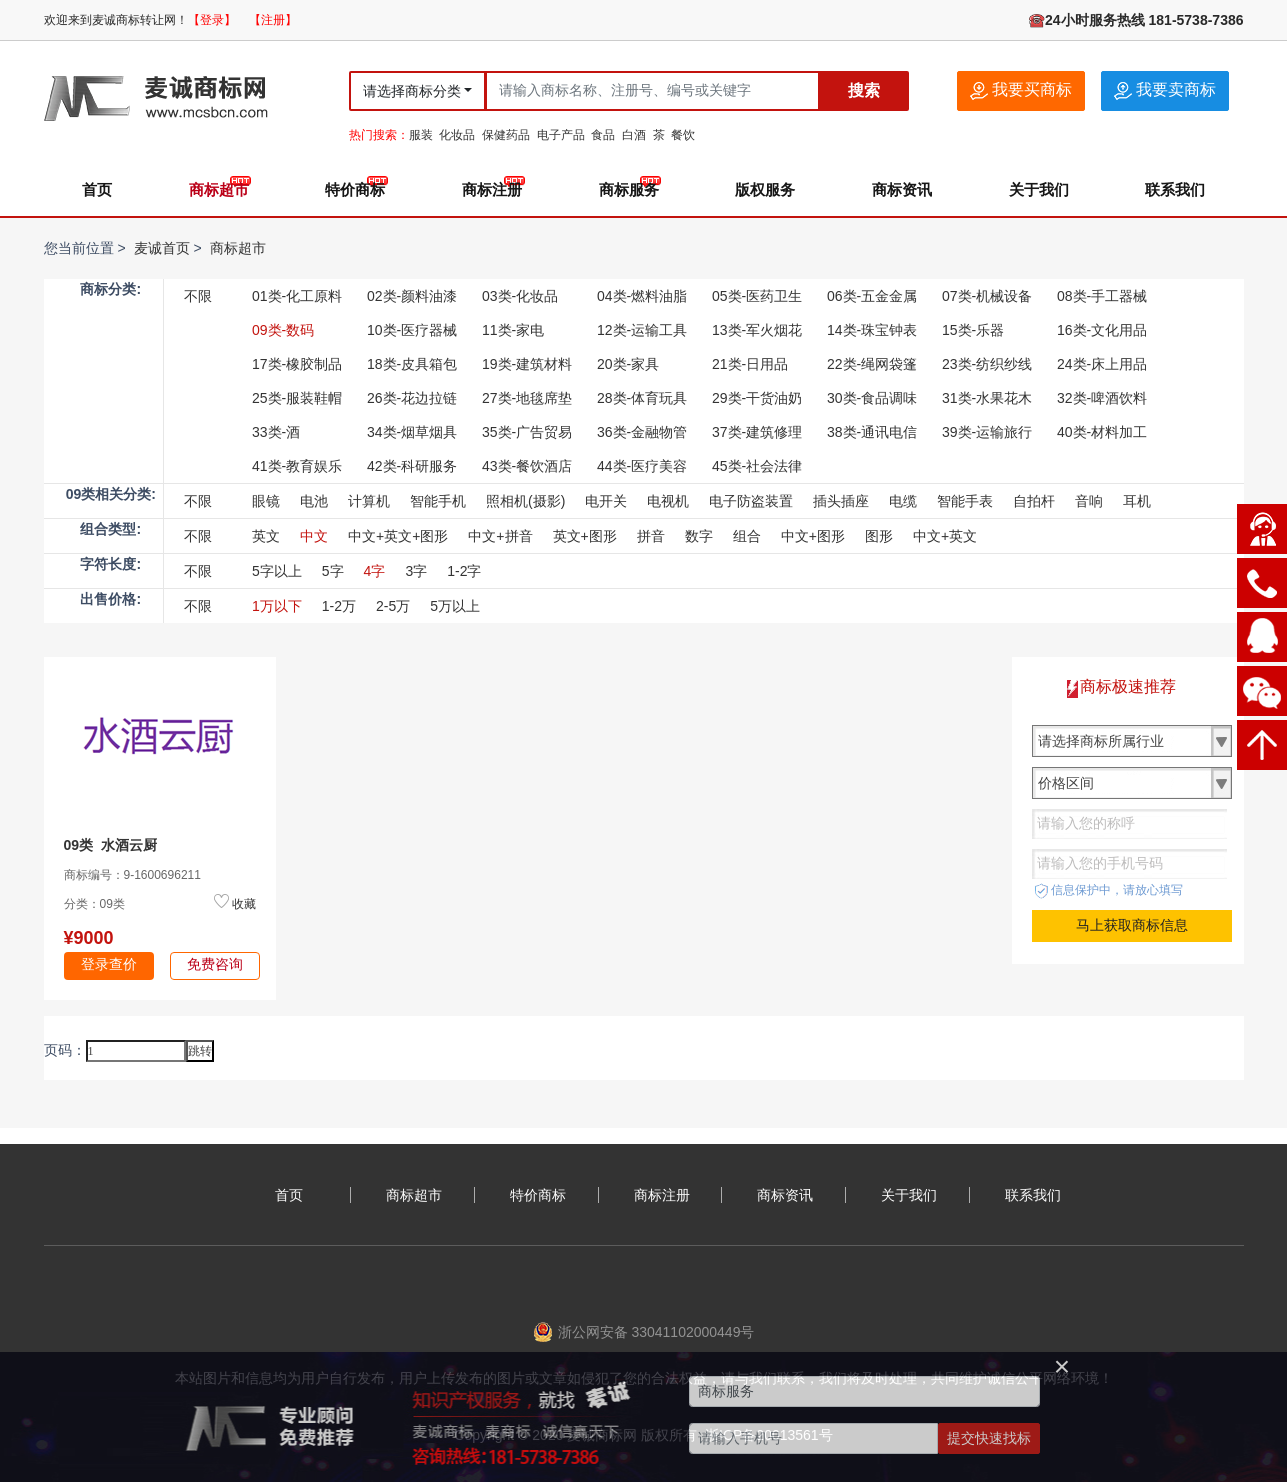  I want to click on 电视机, so click(668, 501).